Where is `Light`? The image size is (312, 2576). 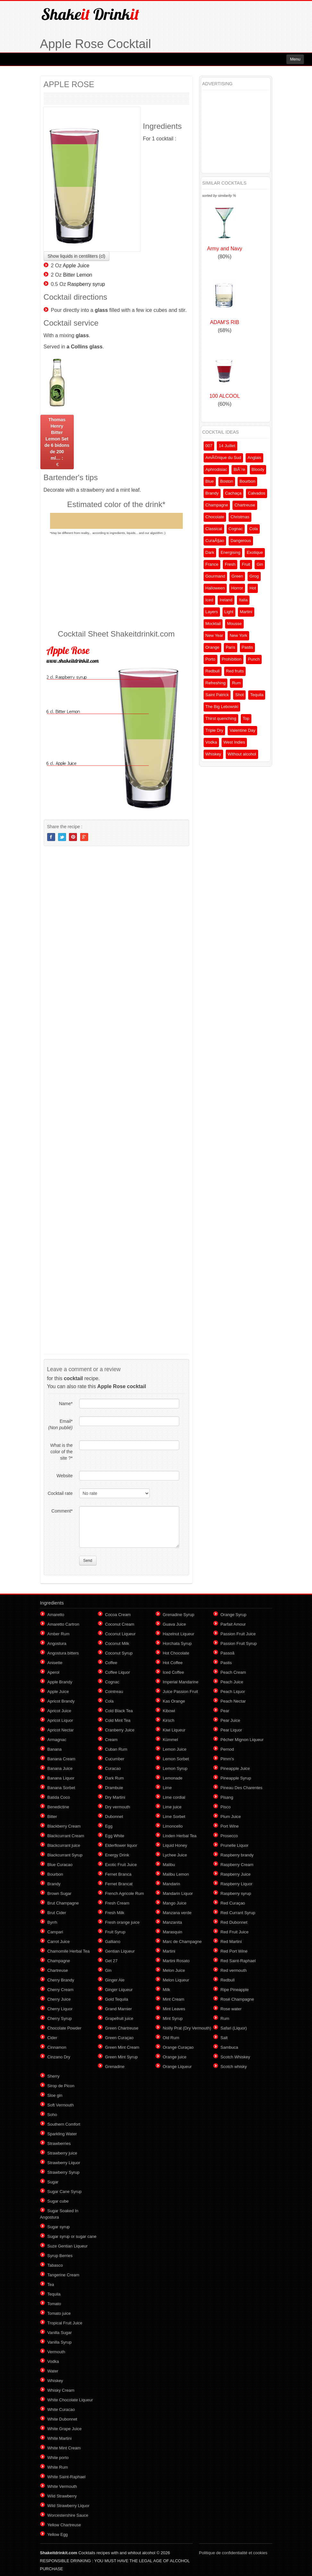 Light is located at coordinates (228, 611).